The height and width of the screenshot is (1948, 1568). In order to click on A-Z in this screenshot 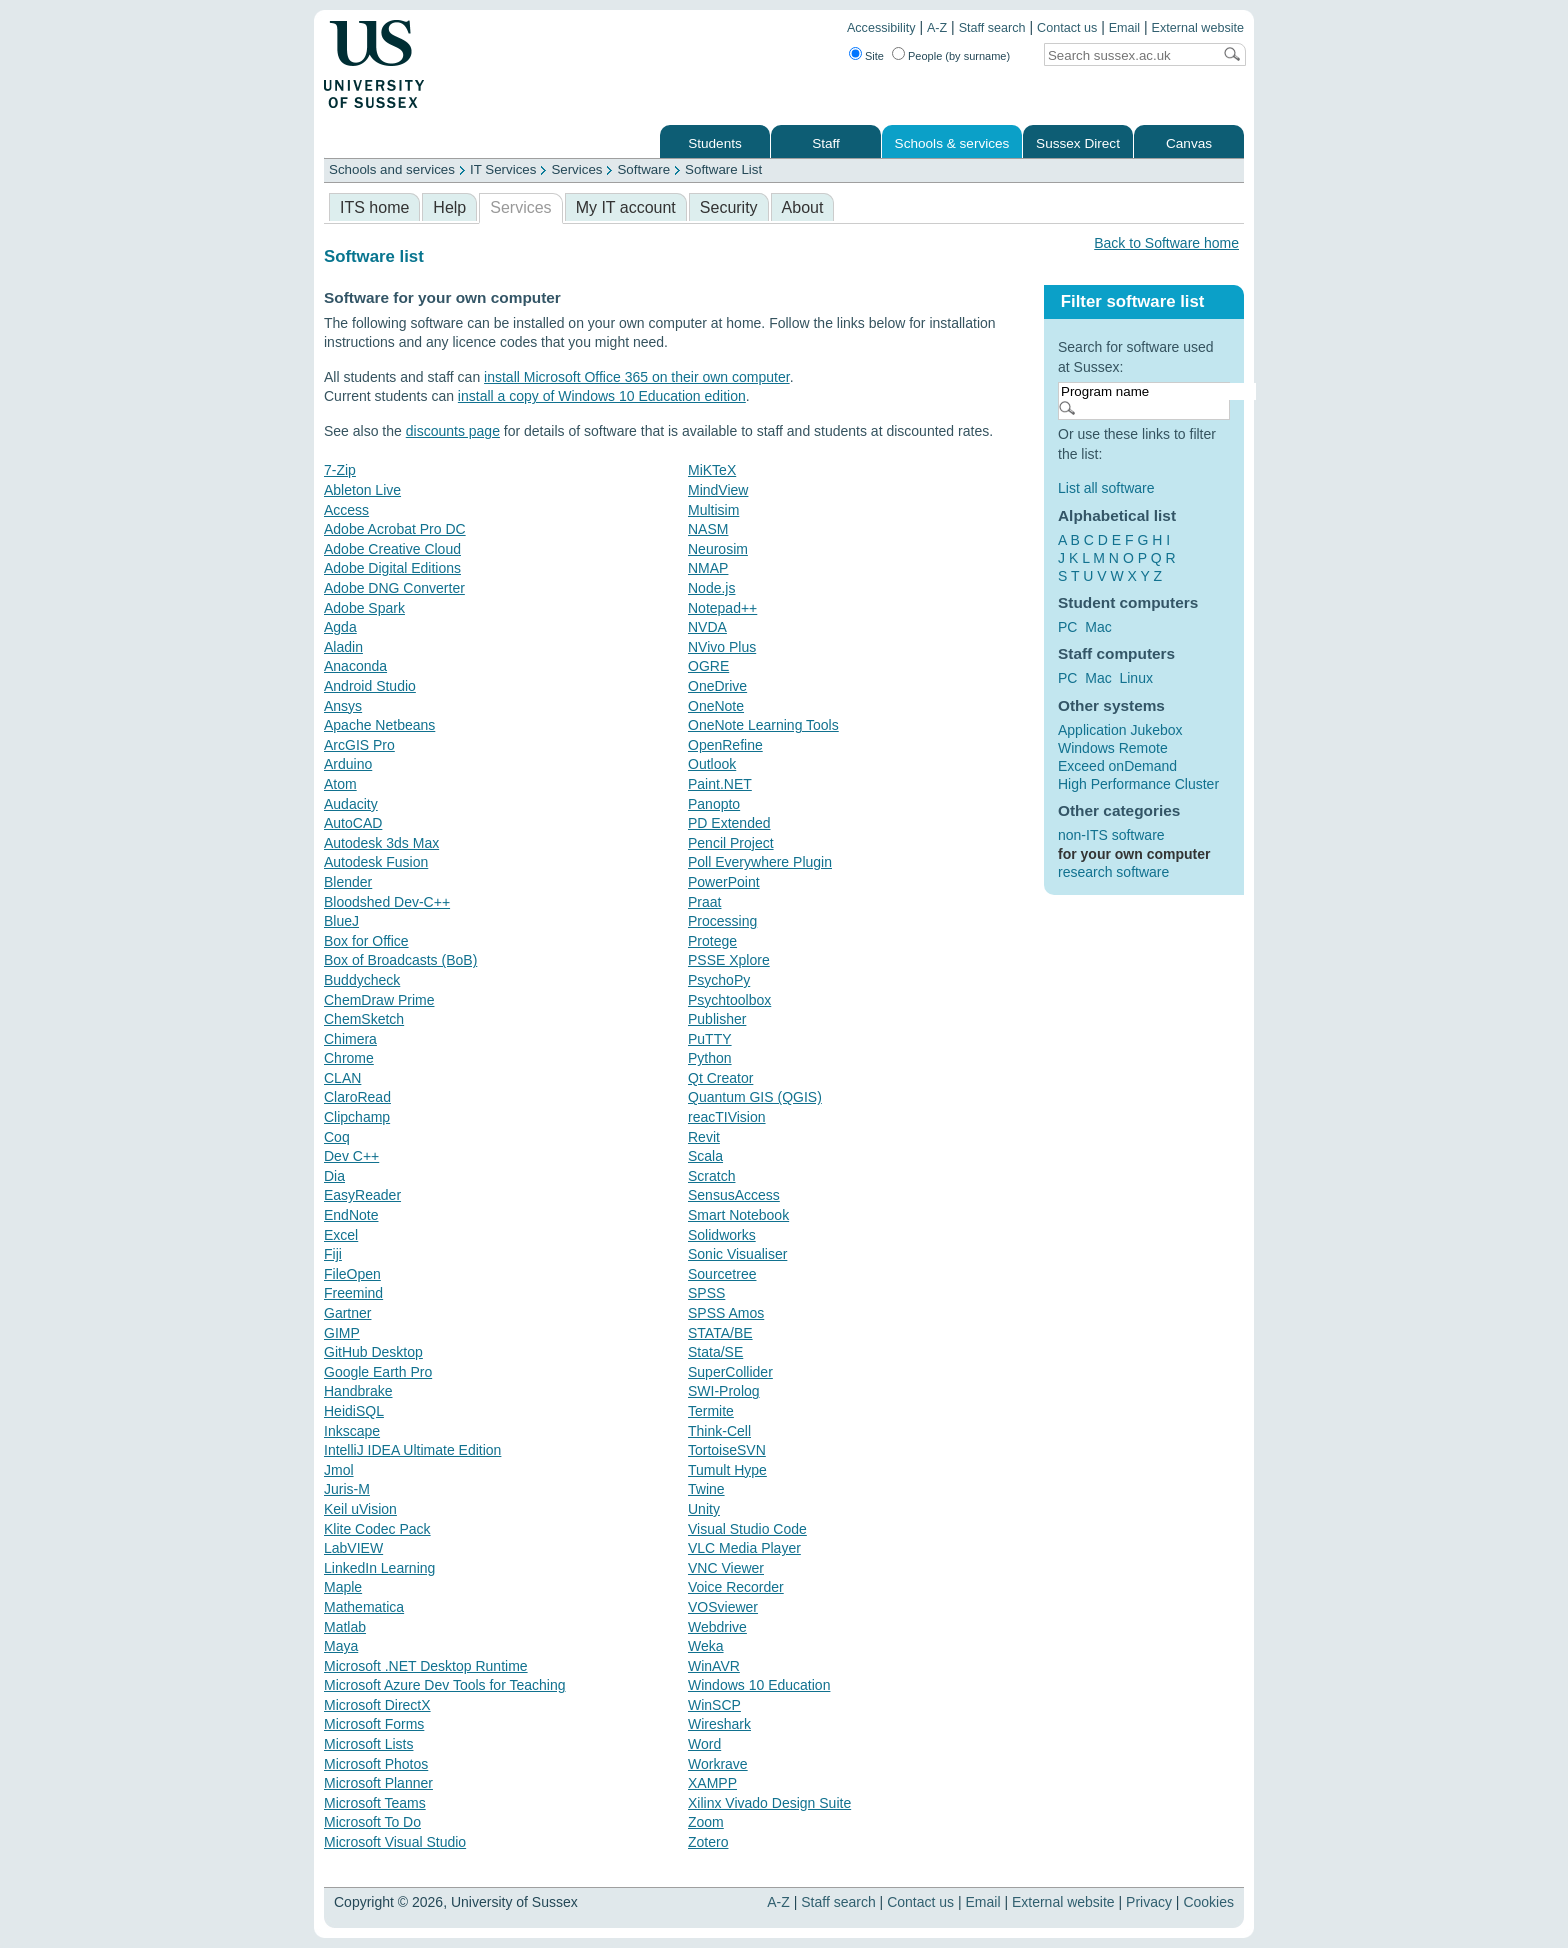, I will do `click(937, 28)`.